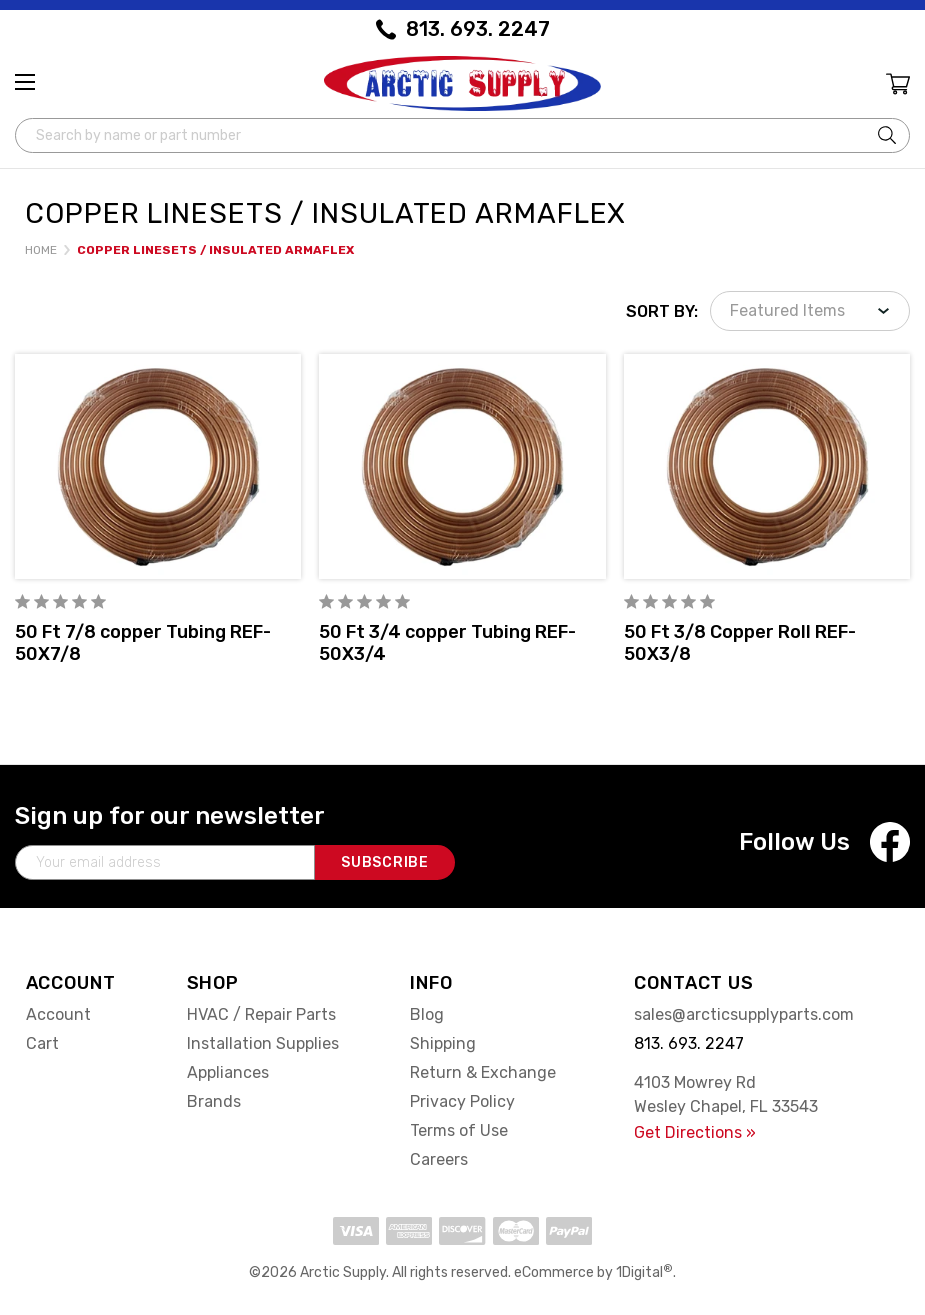  Describe the element at coordinates (644, 1272) in the screenshot. I see `1Digital` at that location.